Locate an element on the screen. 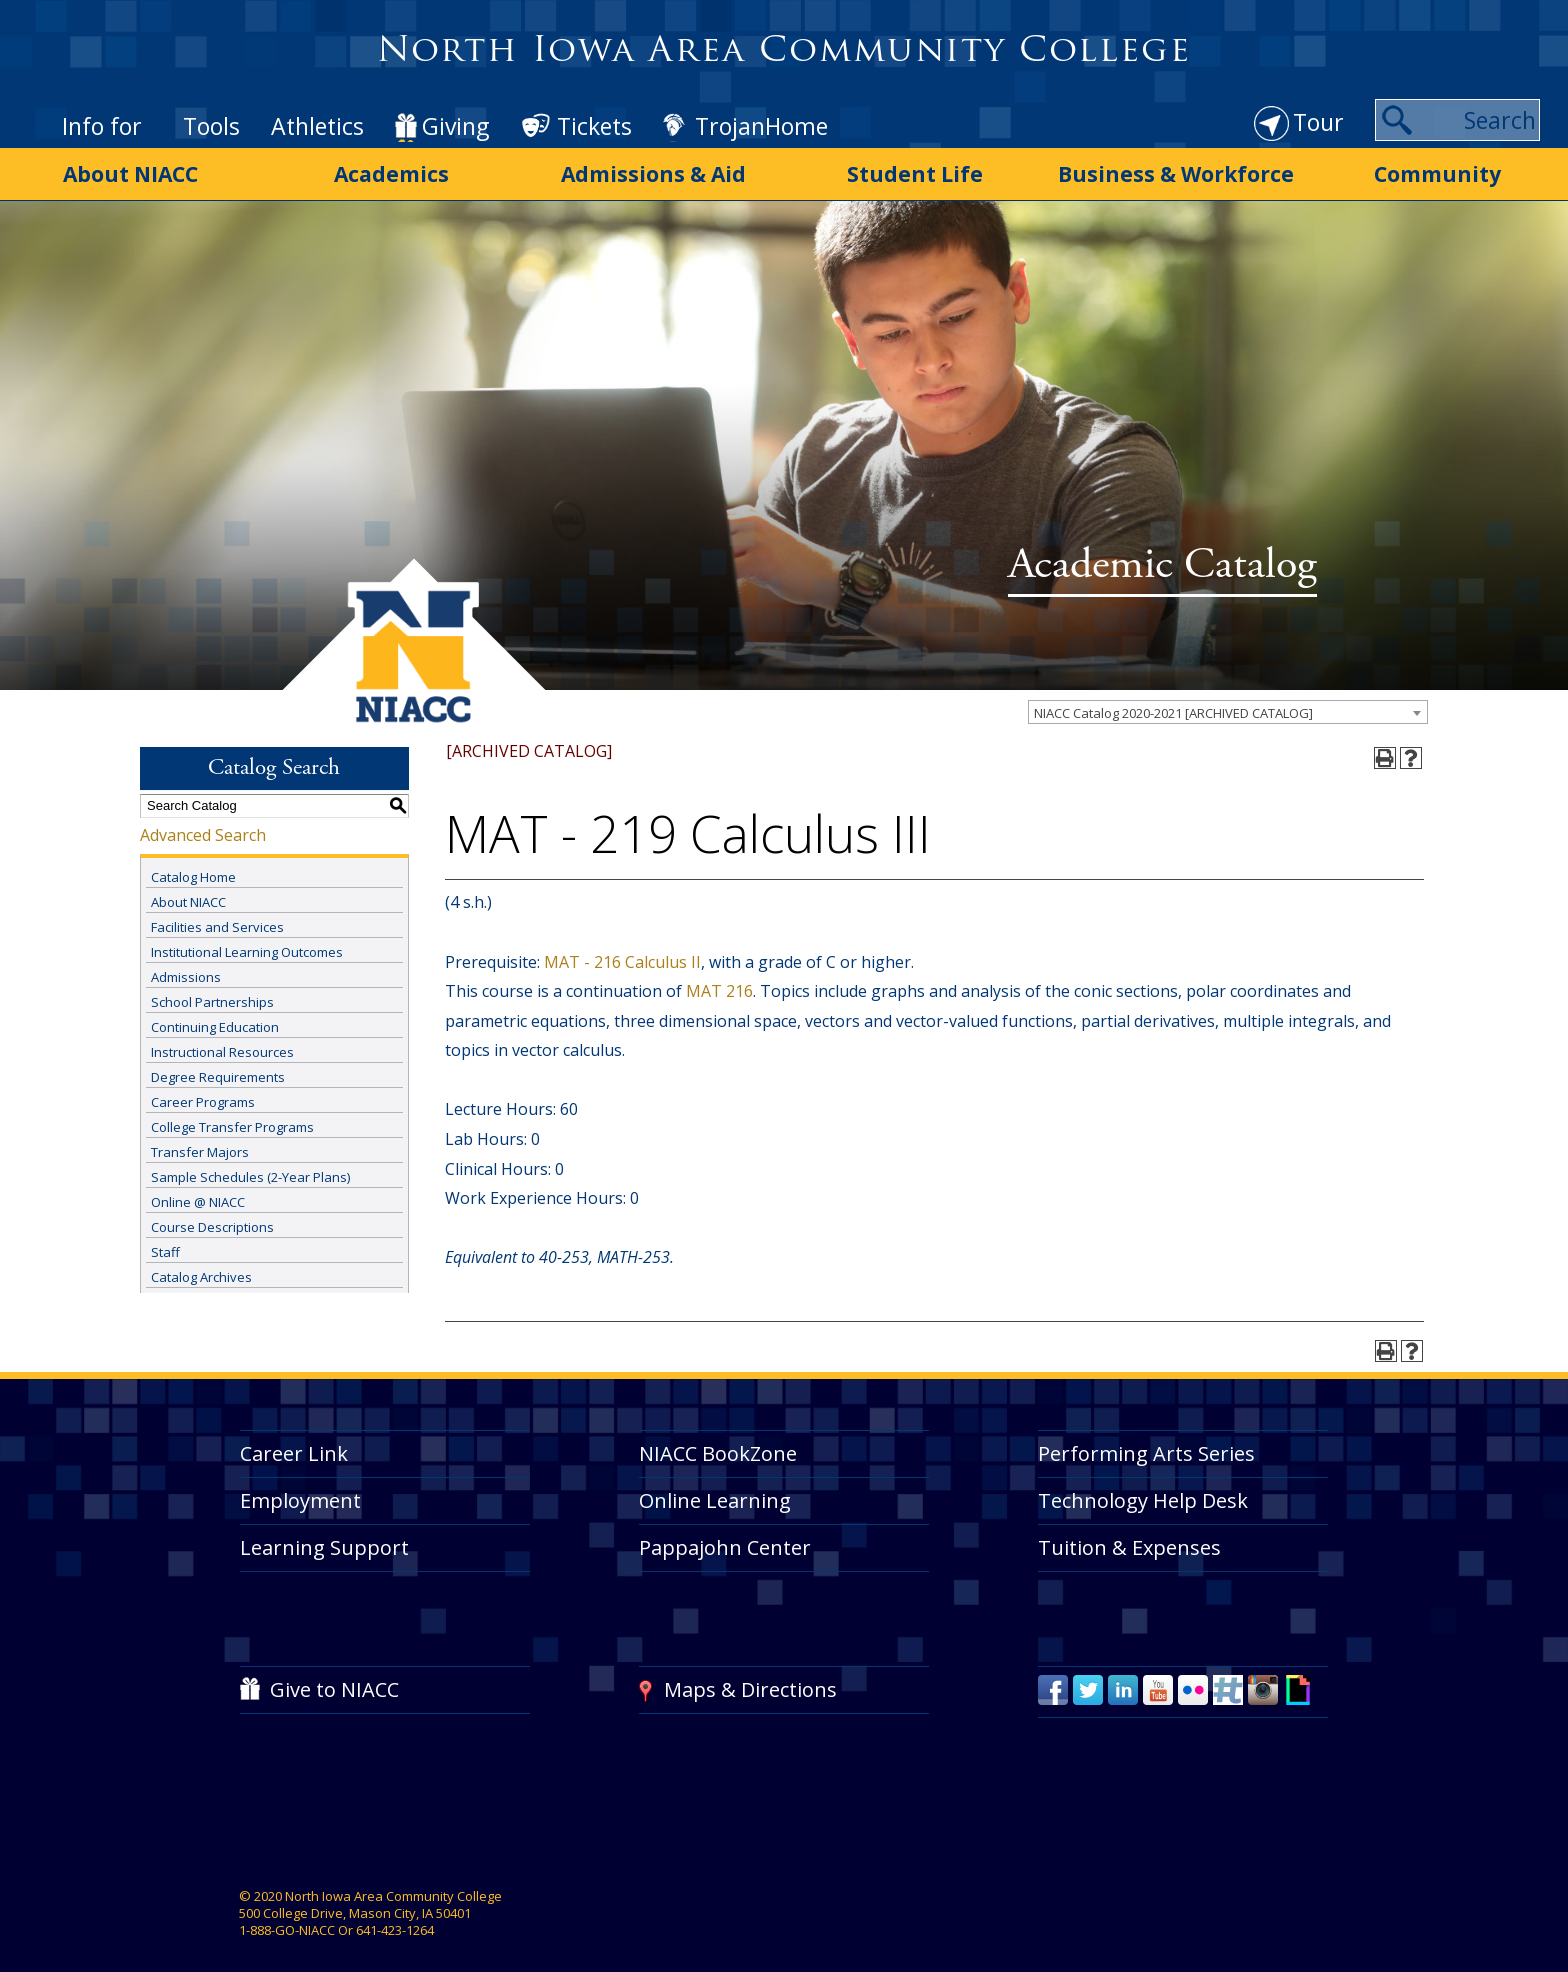 Image resolution: width=1568 pixels, height=1972 pixels. Career Link is located at coordinates (294, 1445).